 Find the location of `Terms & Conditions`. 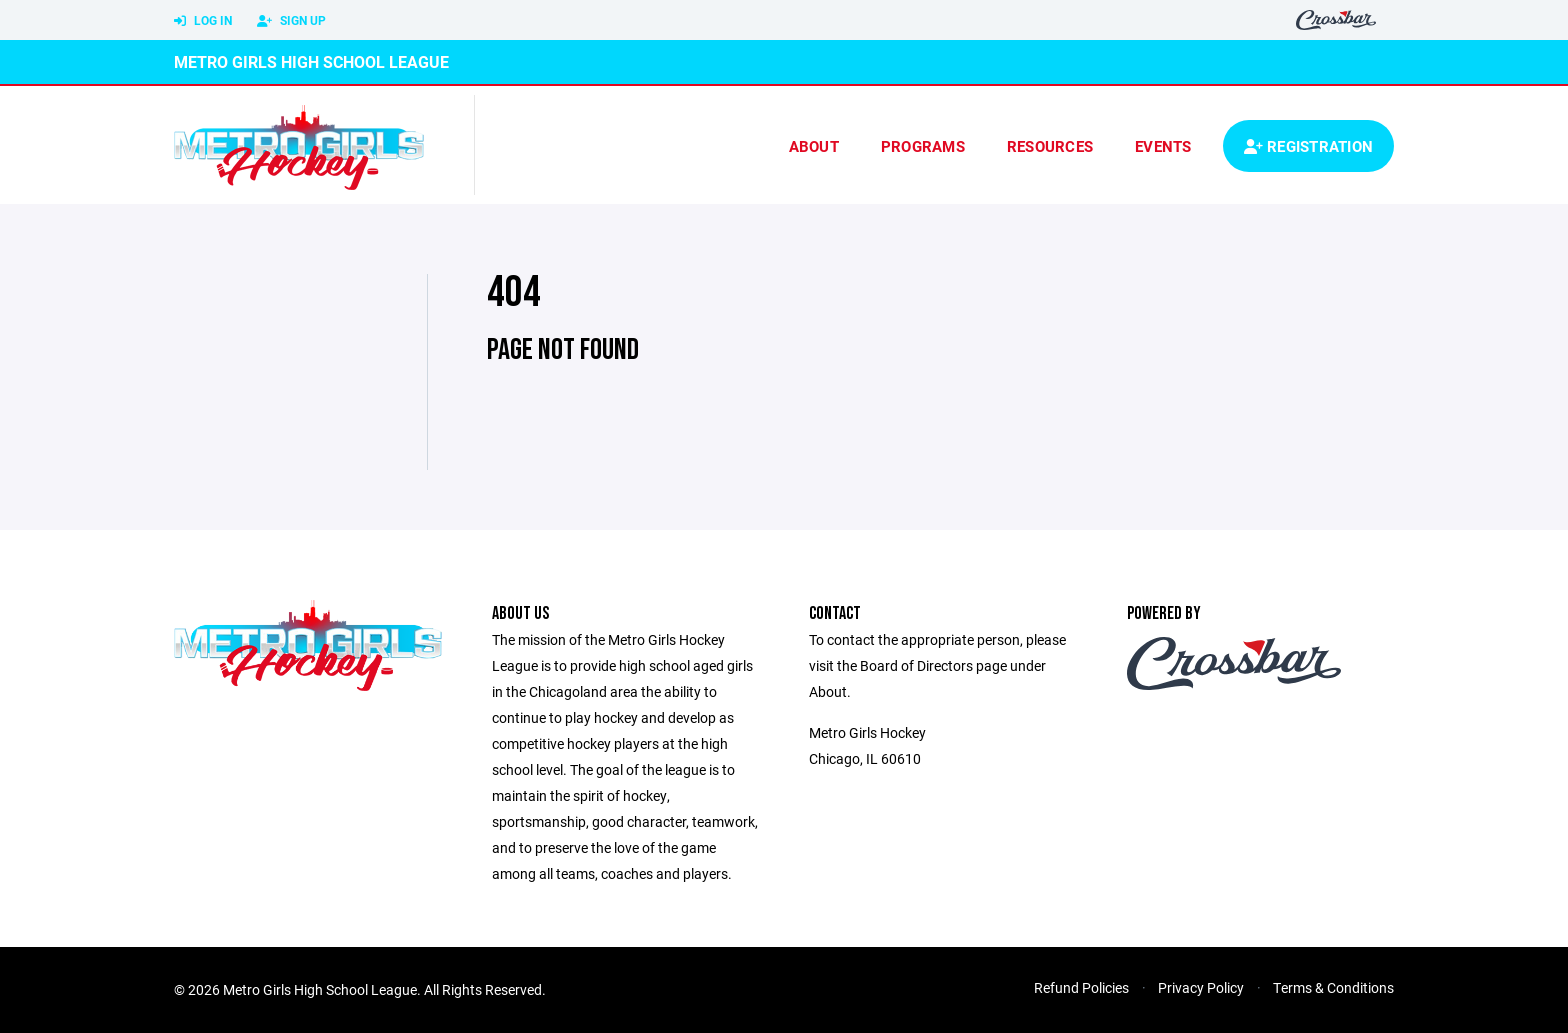

Terms & Conditions is located at coordinates (1333, 987).